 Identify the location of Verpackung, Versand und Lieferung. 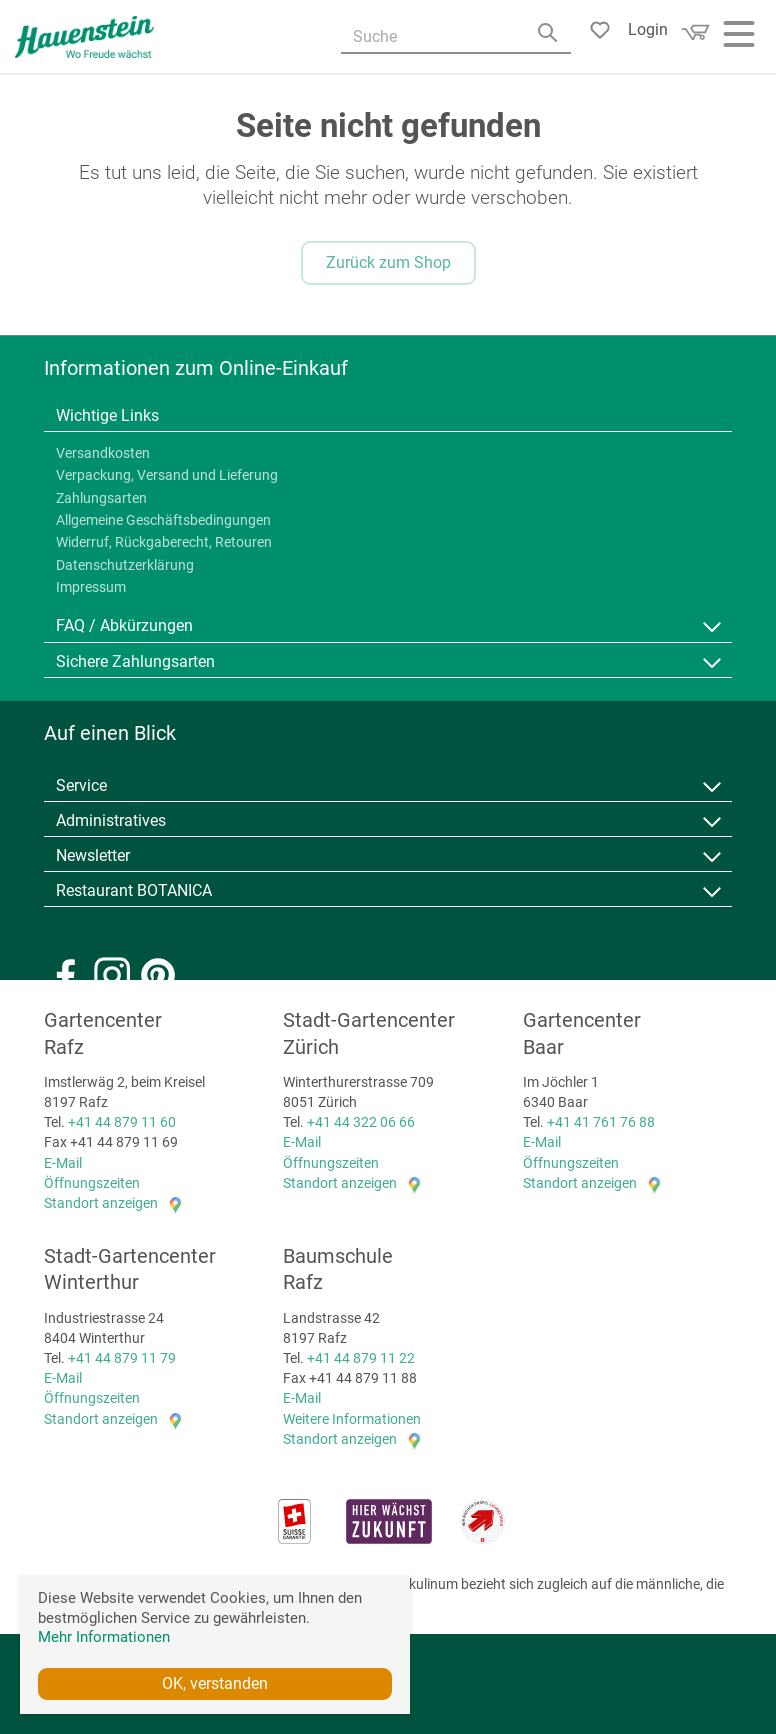
(167, 476).